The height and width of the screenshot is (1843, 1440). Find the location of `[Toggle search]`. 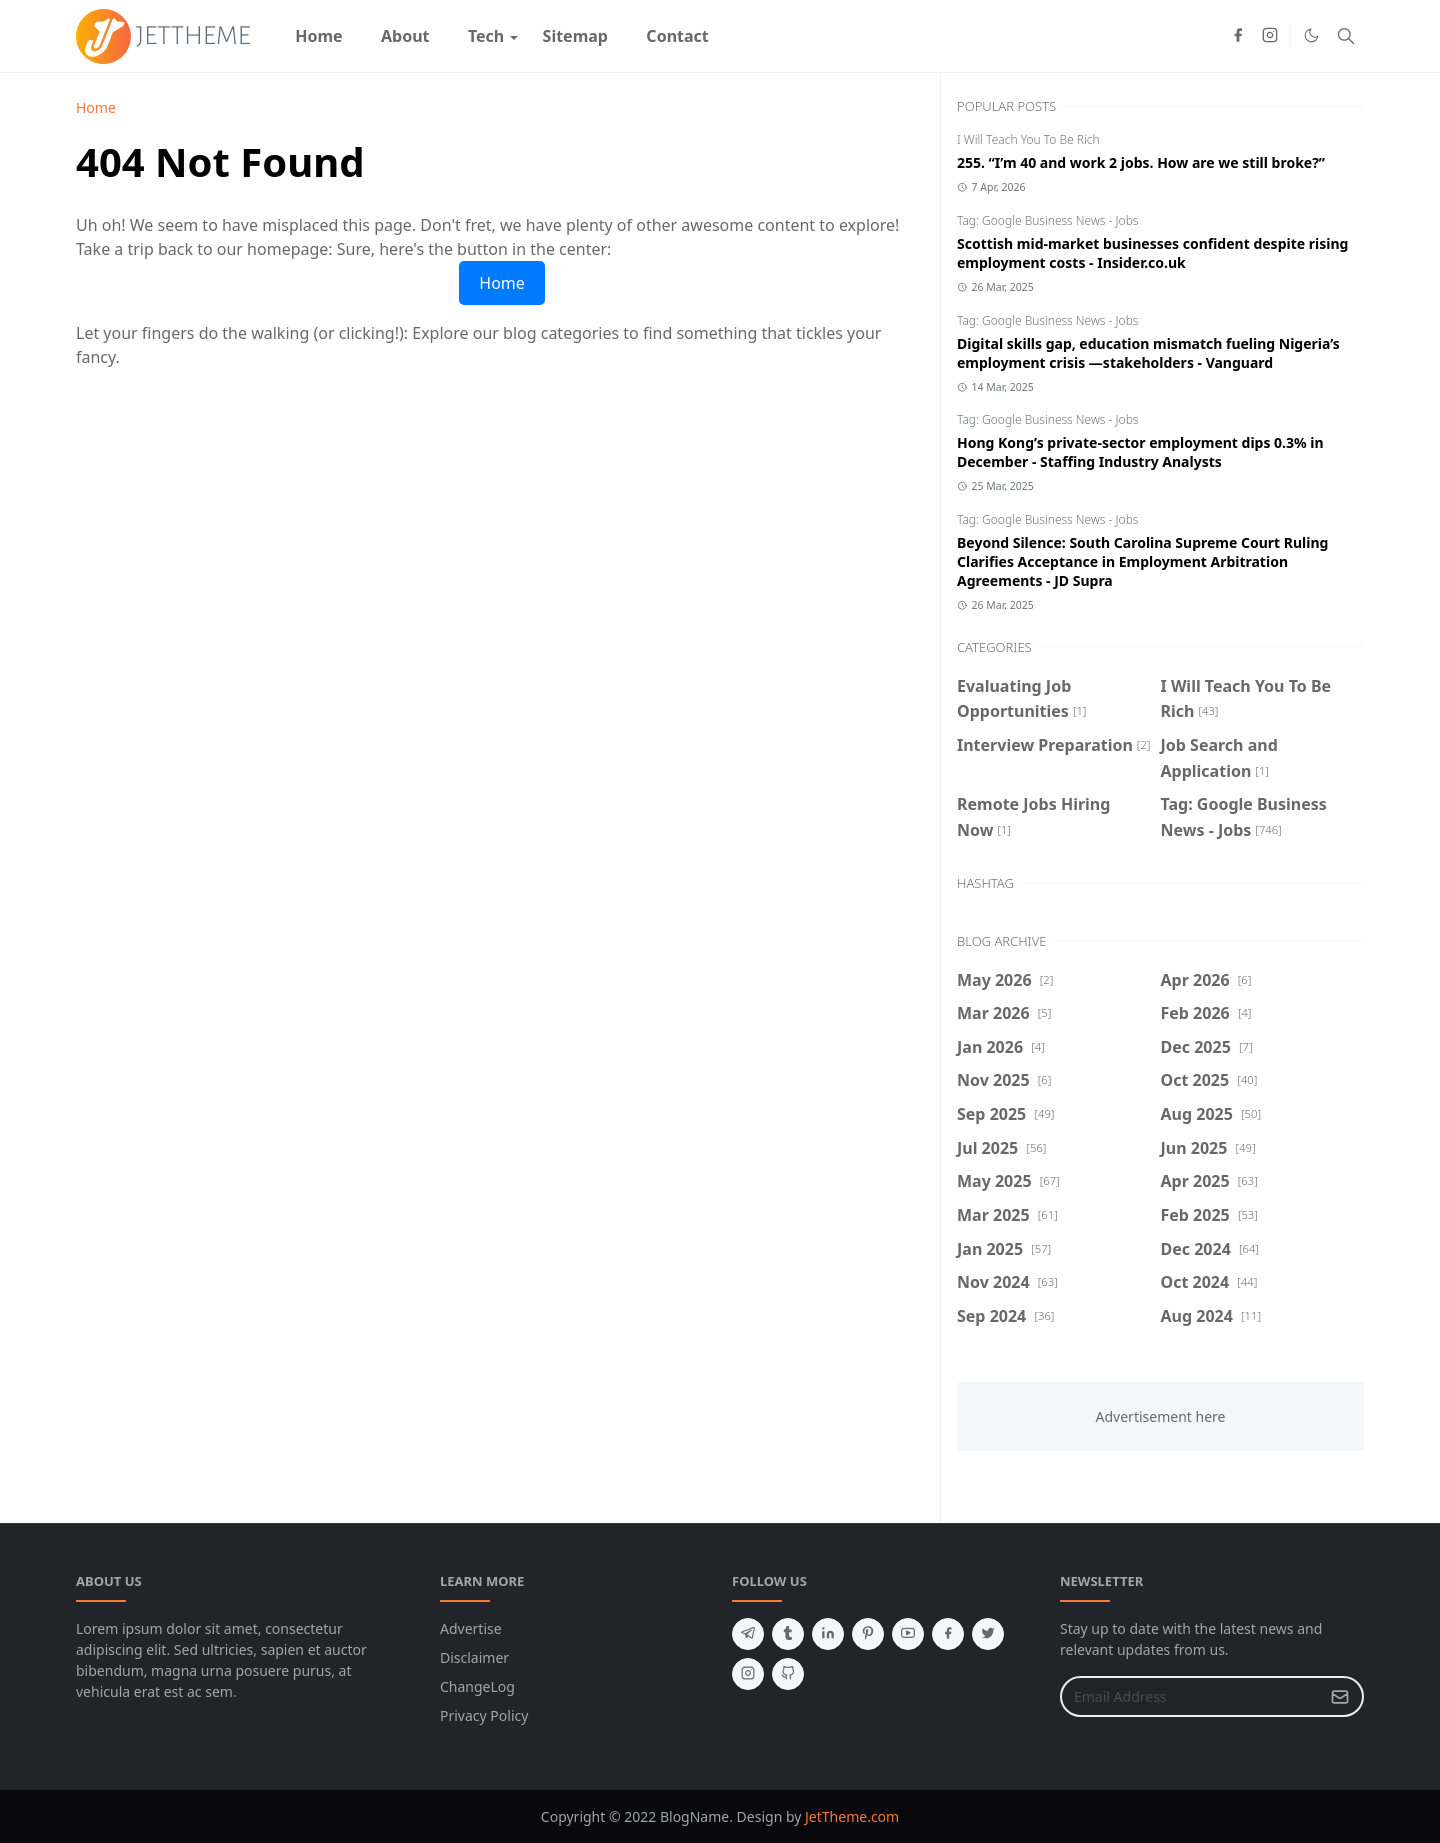

[Toggle search] is located at coordinates (1346, 36).